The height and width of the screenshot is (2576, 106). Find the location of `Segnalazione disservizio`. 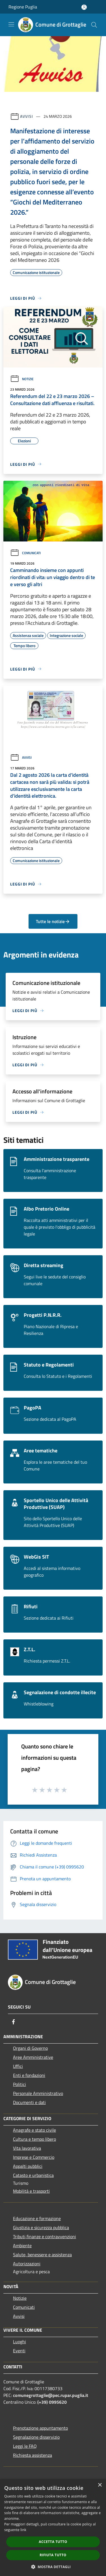

Segnalazione disservizio is located at coordinates (36, 2437).